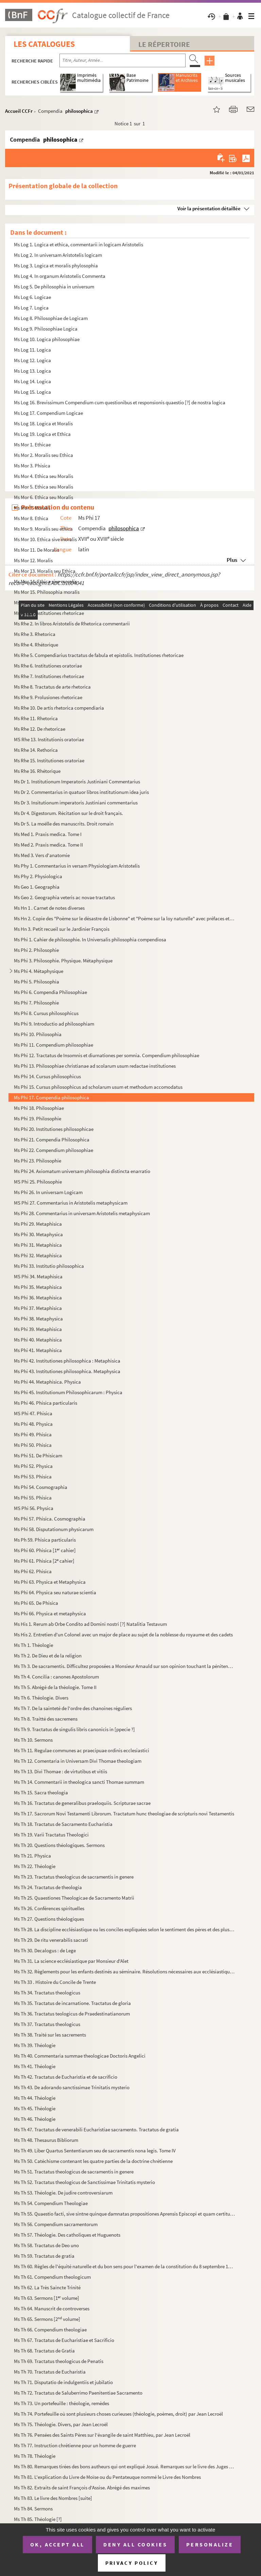 The image size is (261, 2576). Describe the element at coordinates (36, 887) in the screenshot. I see `Ms Geo 1. Geographia` at that location.